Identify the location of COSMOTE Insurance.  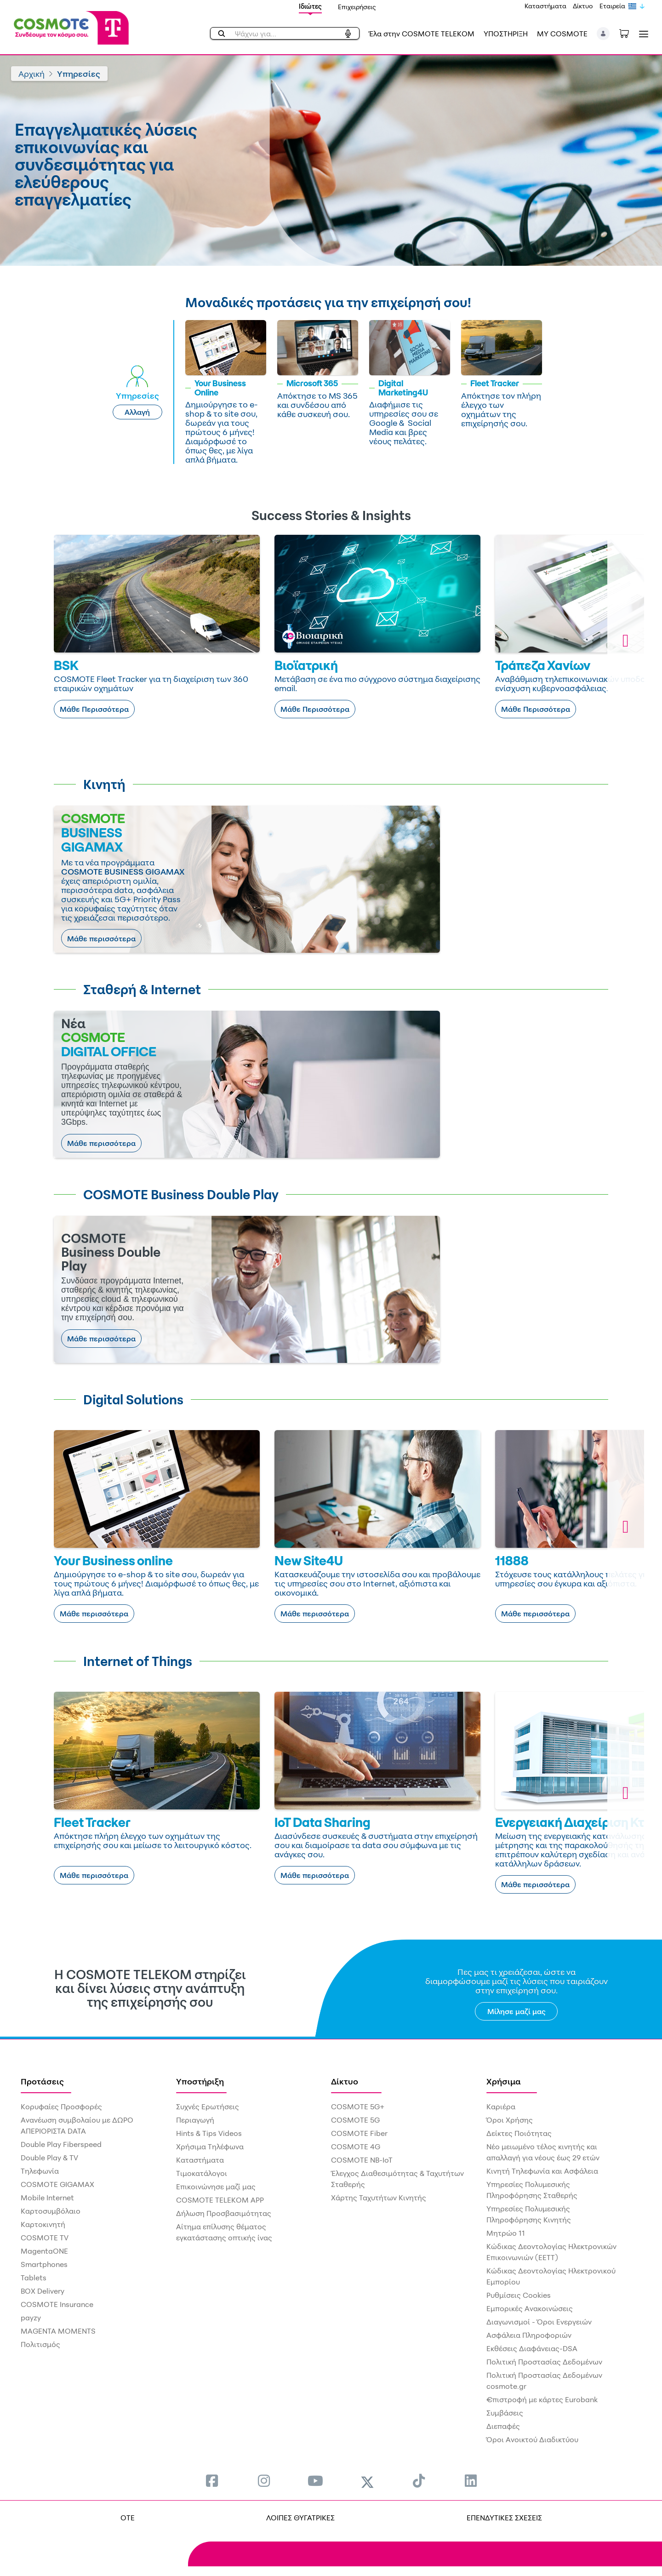
(57, 2304).